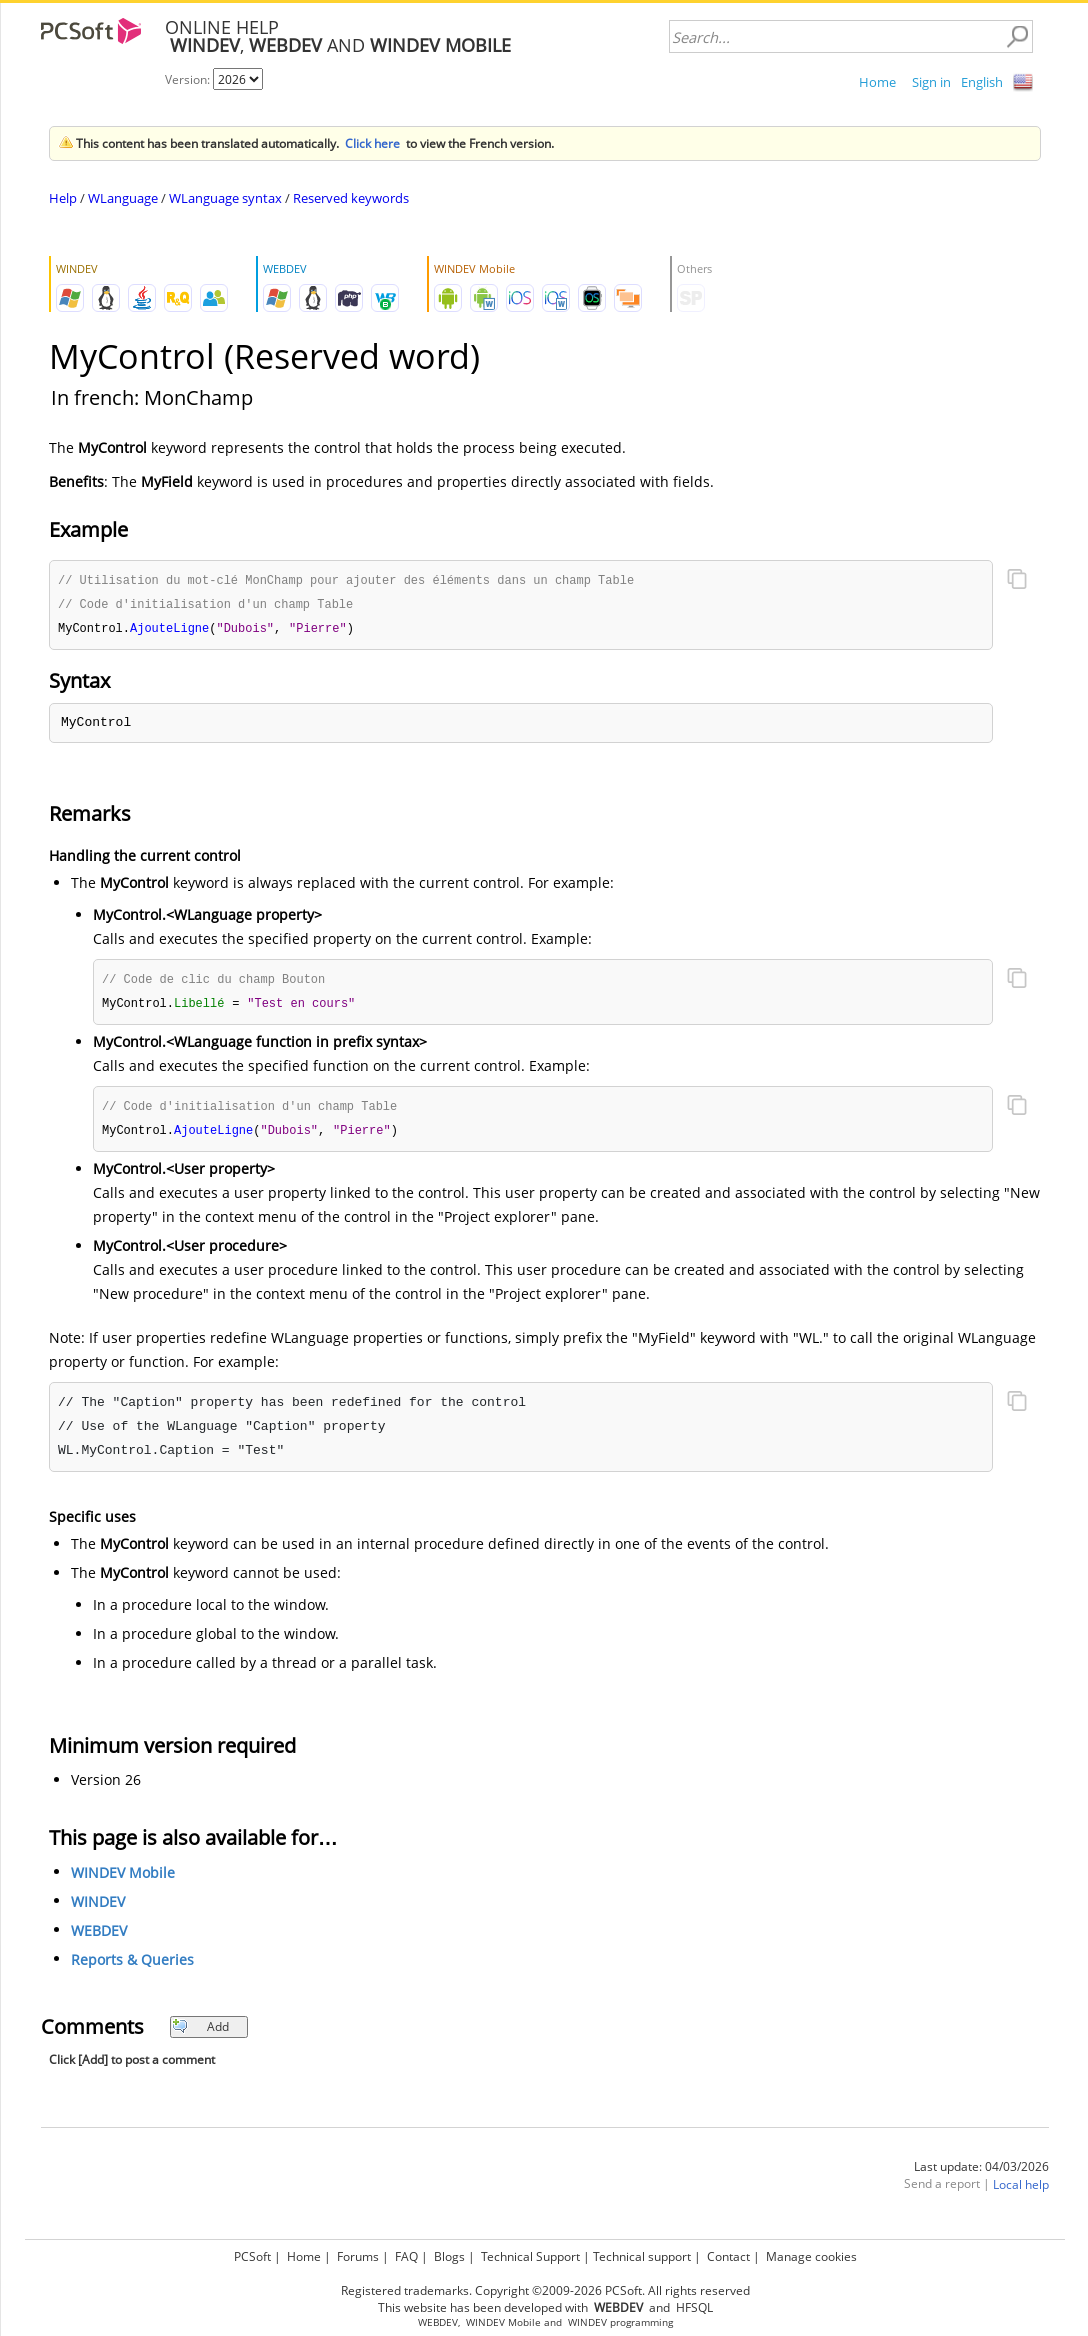 Image resolution: width=1088 pixels, height=2336 pixels. I want to click on Contact, so click(728, 2256).